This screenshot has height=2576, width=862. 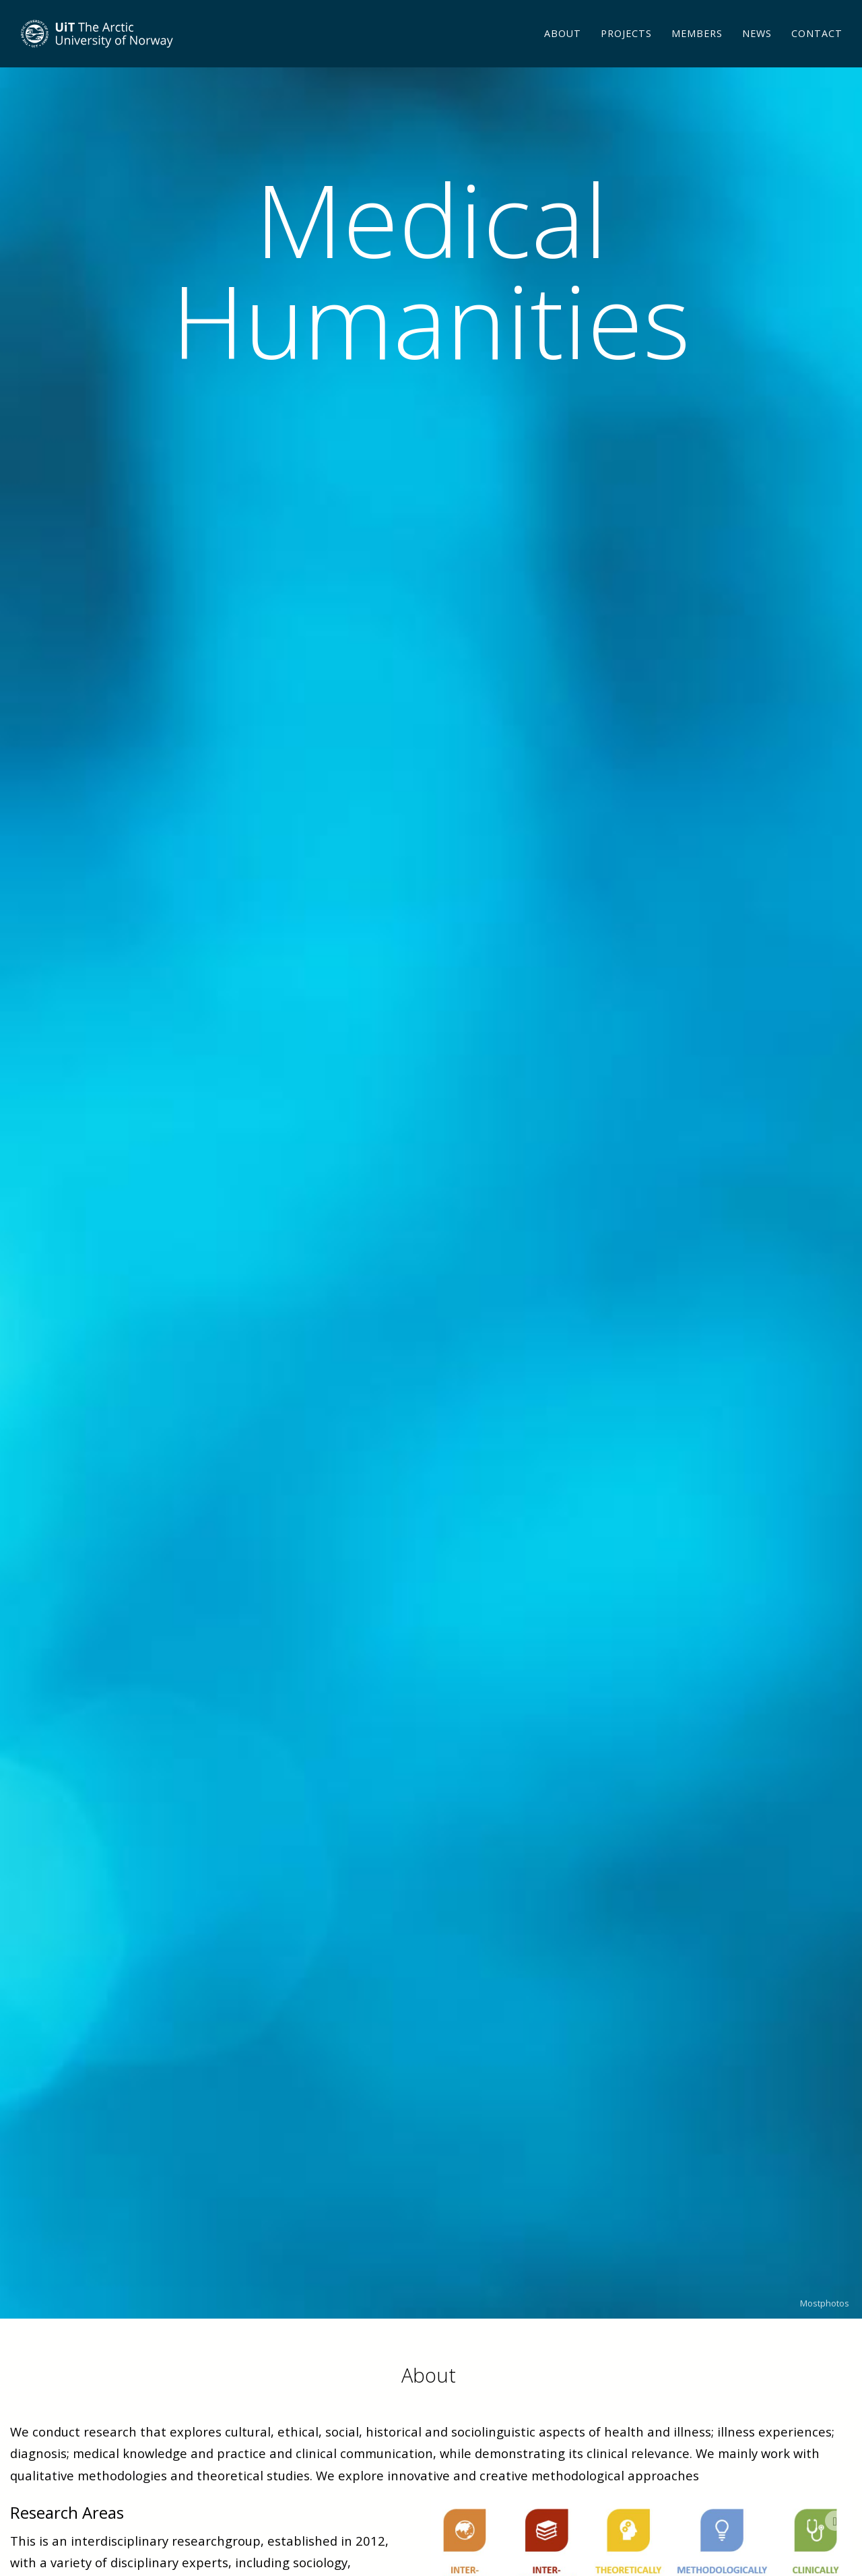 I want to click on Members, so click(x=697, y=50).